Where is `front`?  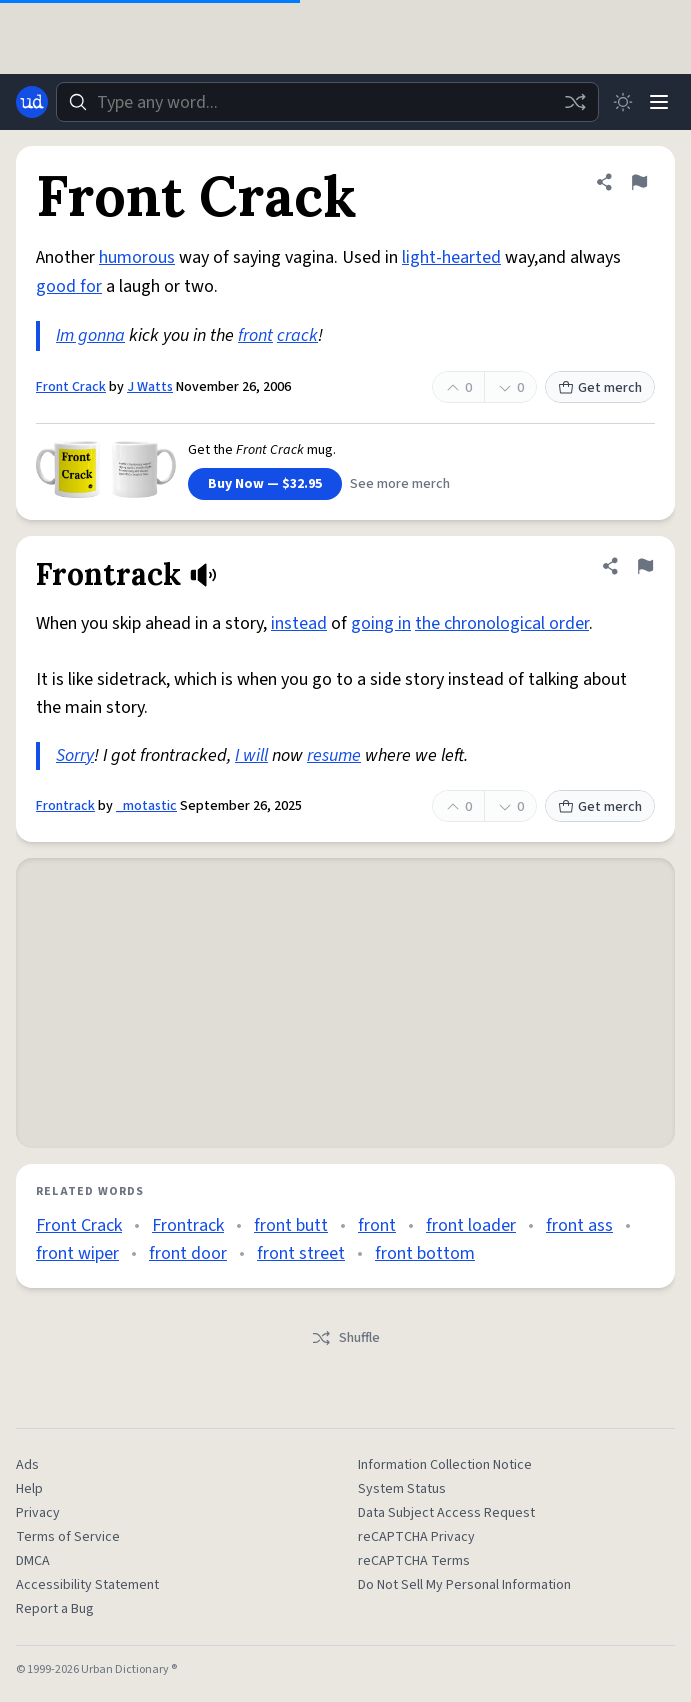 front is located at coordinates (255, 335).